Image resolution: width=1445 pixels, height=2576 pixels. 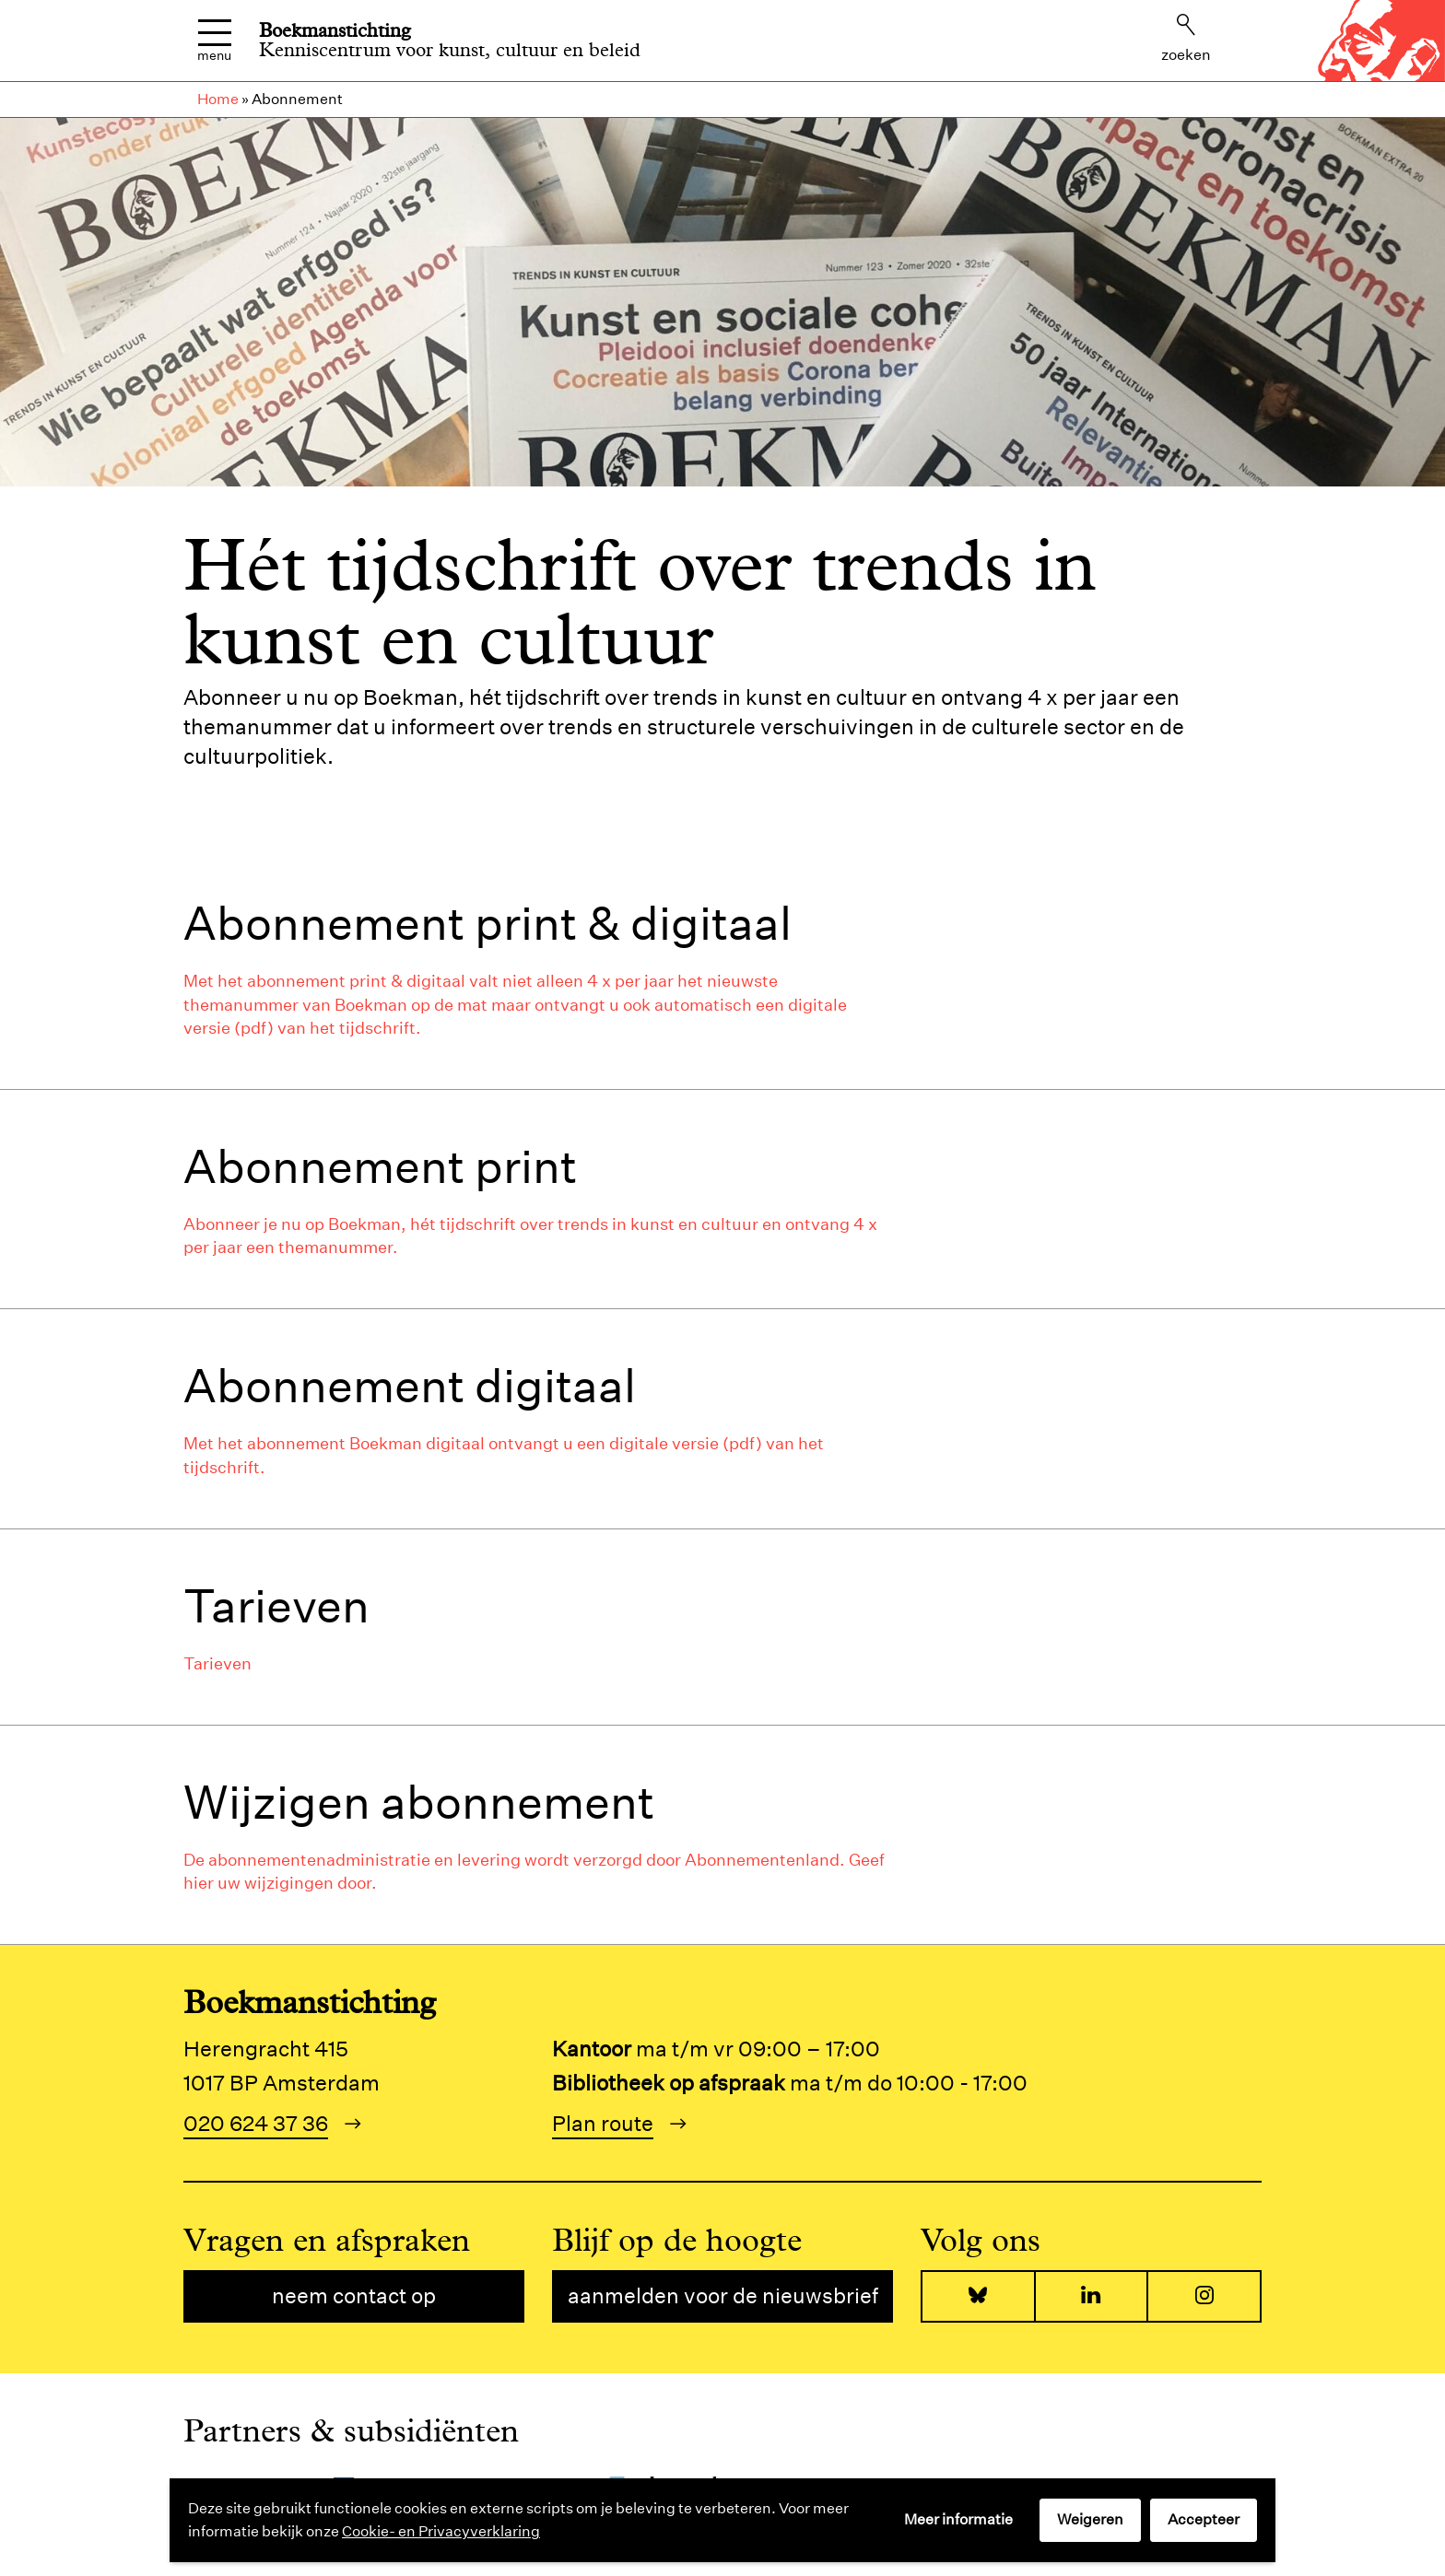 What do you see at coordinates (441, 2531) in the screenshot?
I see `Cookie- en Privacyverklaring` at bounding box center [441, 2531].